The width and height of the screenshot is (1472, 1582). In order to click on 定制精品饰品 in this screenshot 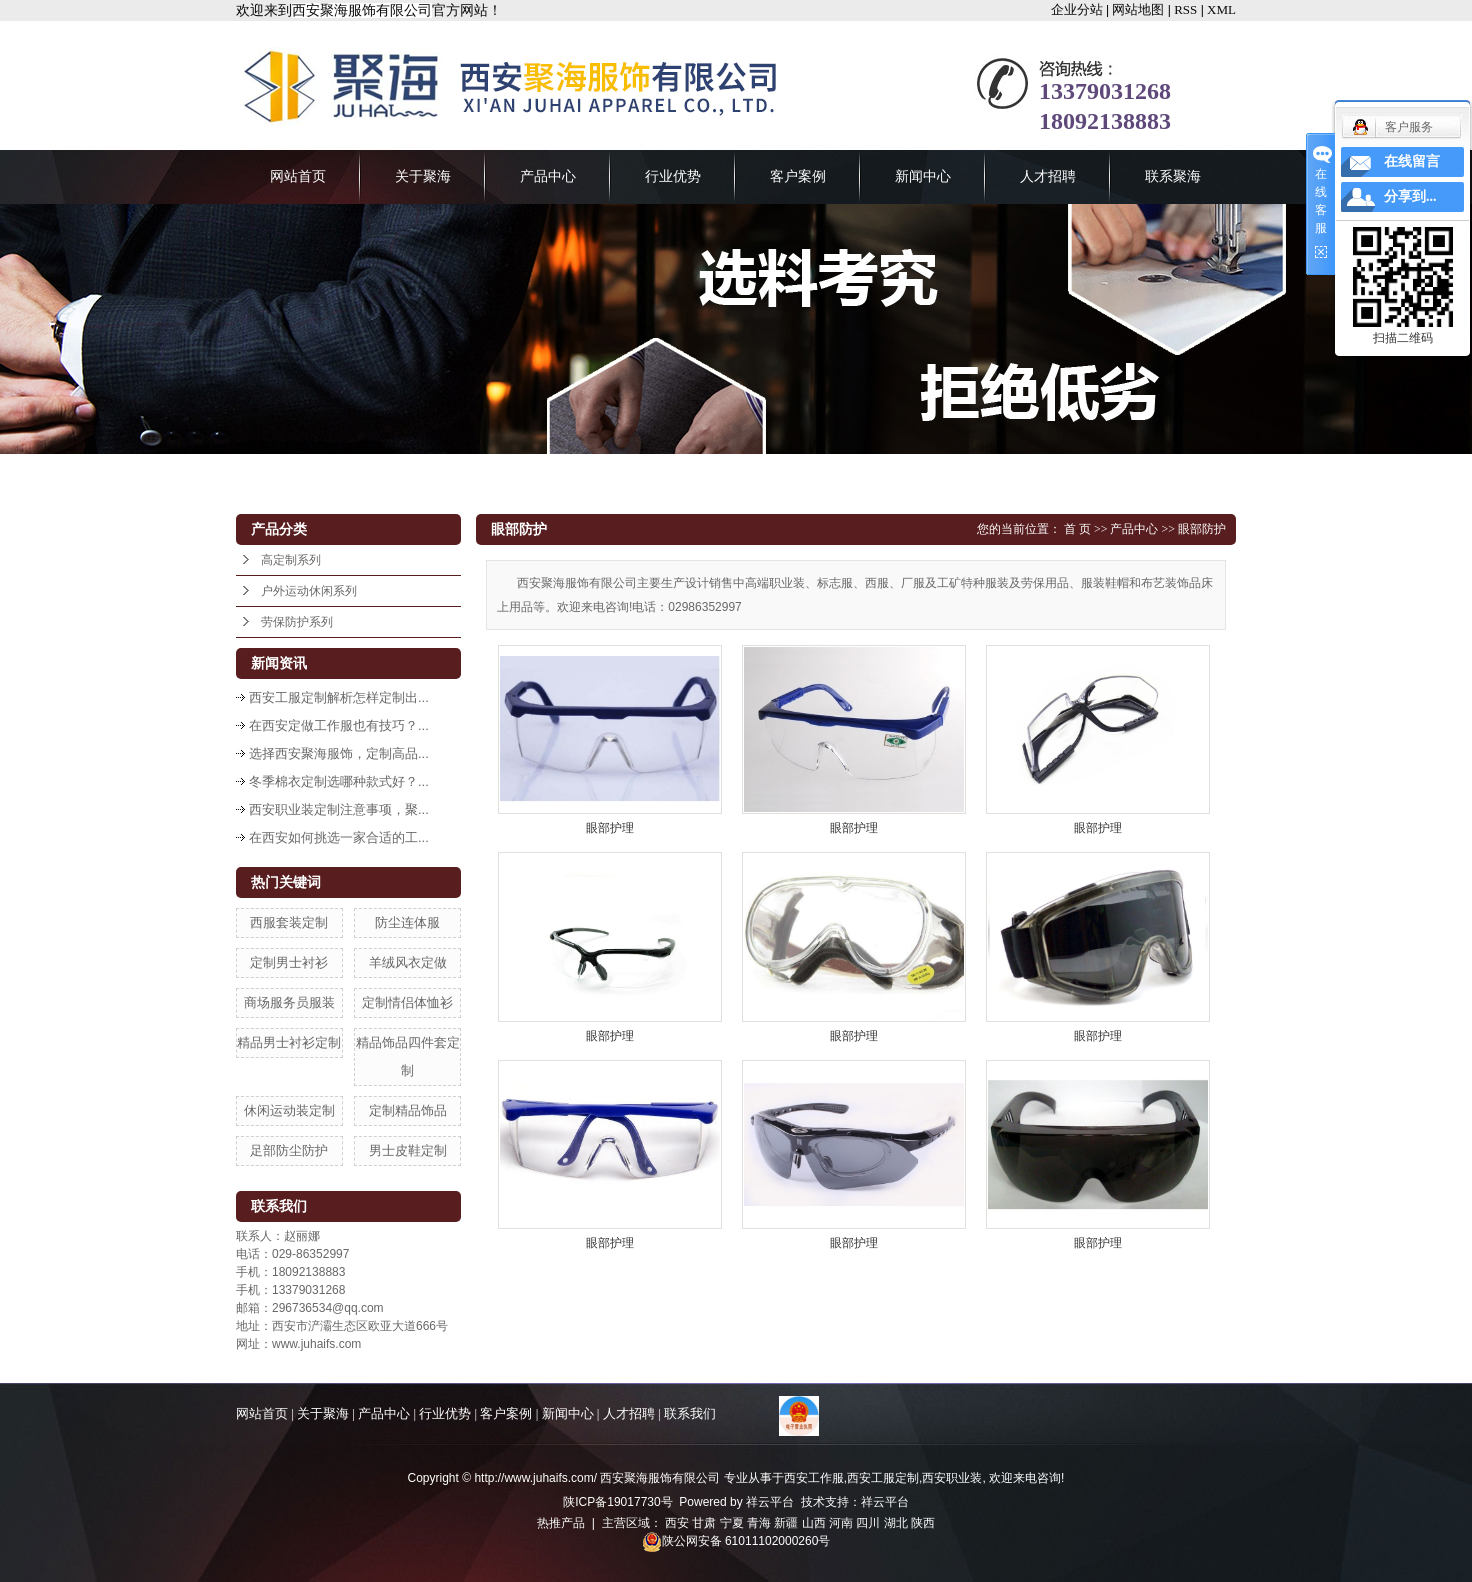, I will do `click(408, 1110)`.